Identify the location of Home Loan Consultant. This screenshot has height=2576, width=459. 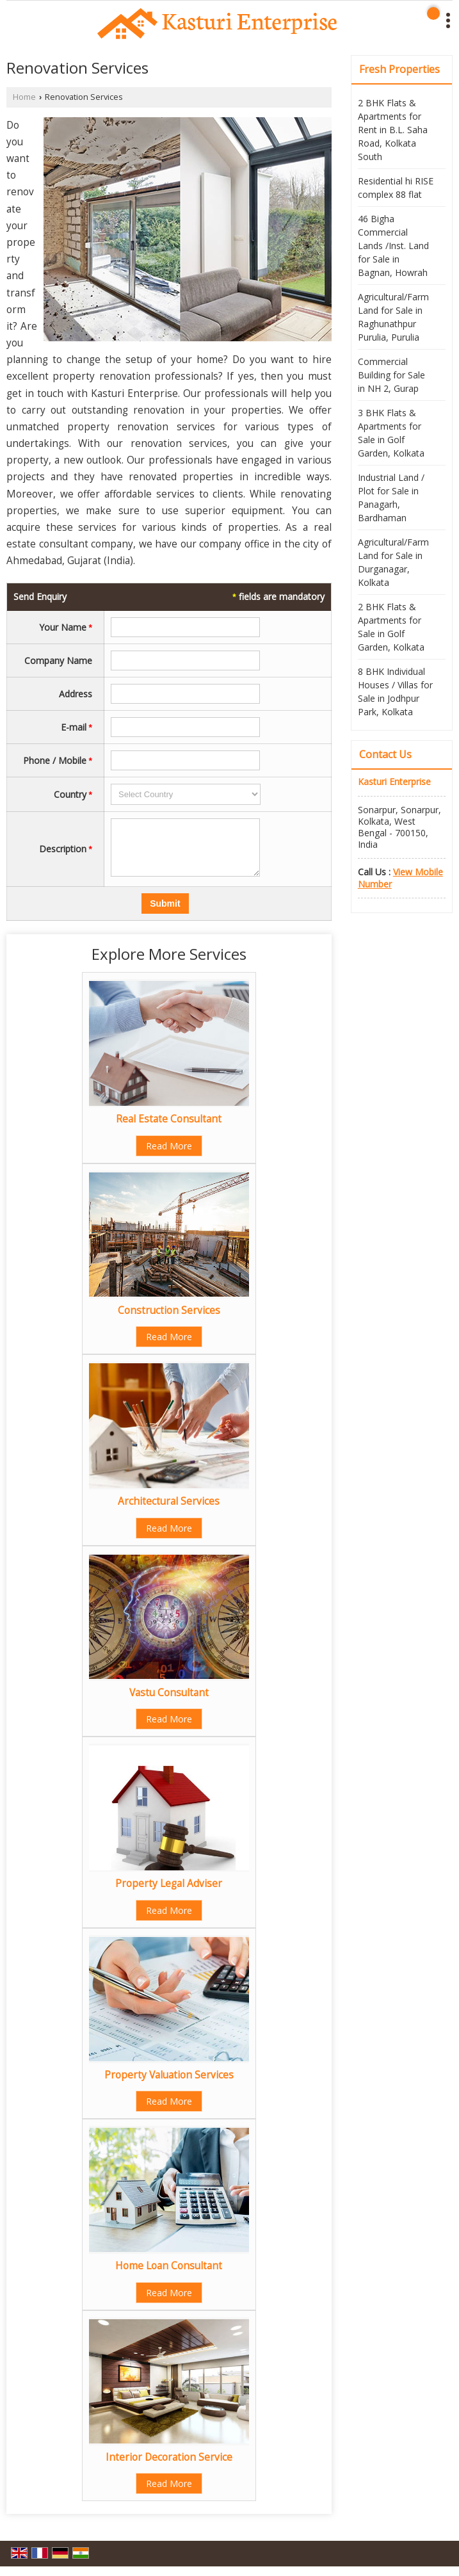
(168, 2275).